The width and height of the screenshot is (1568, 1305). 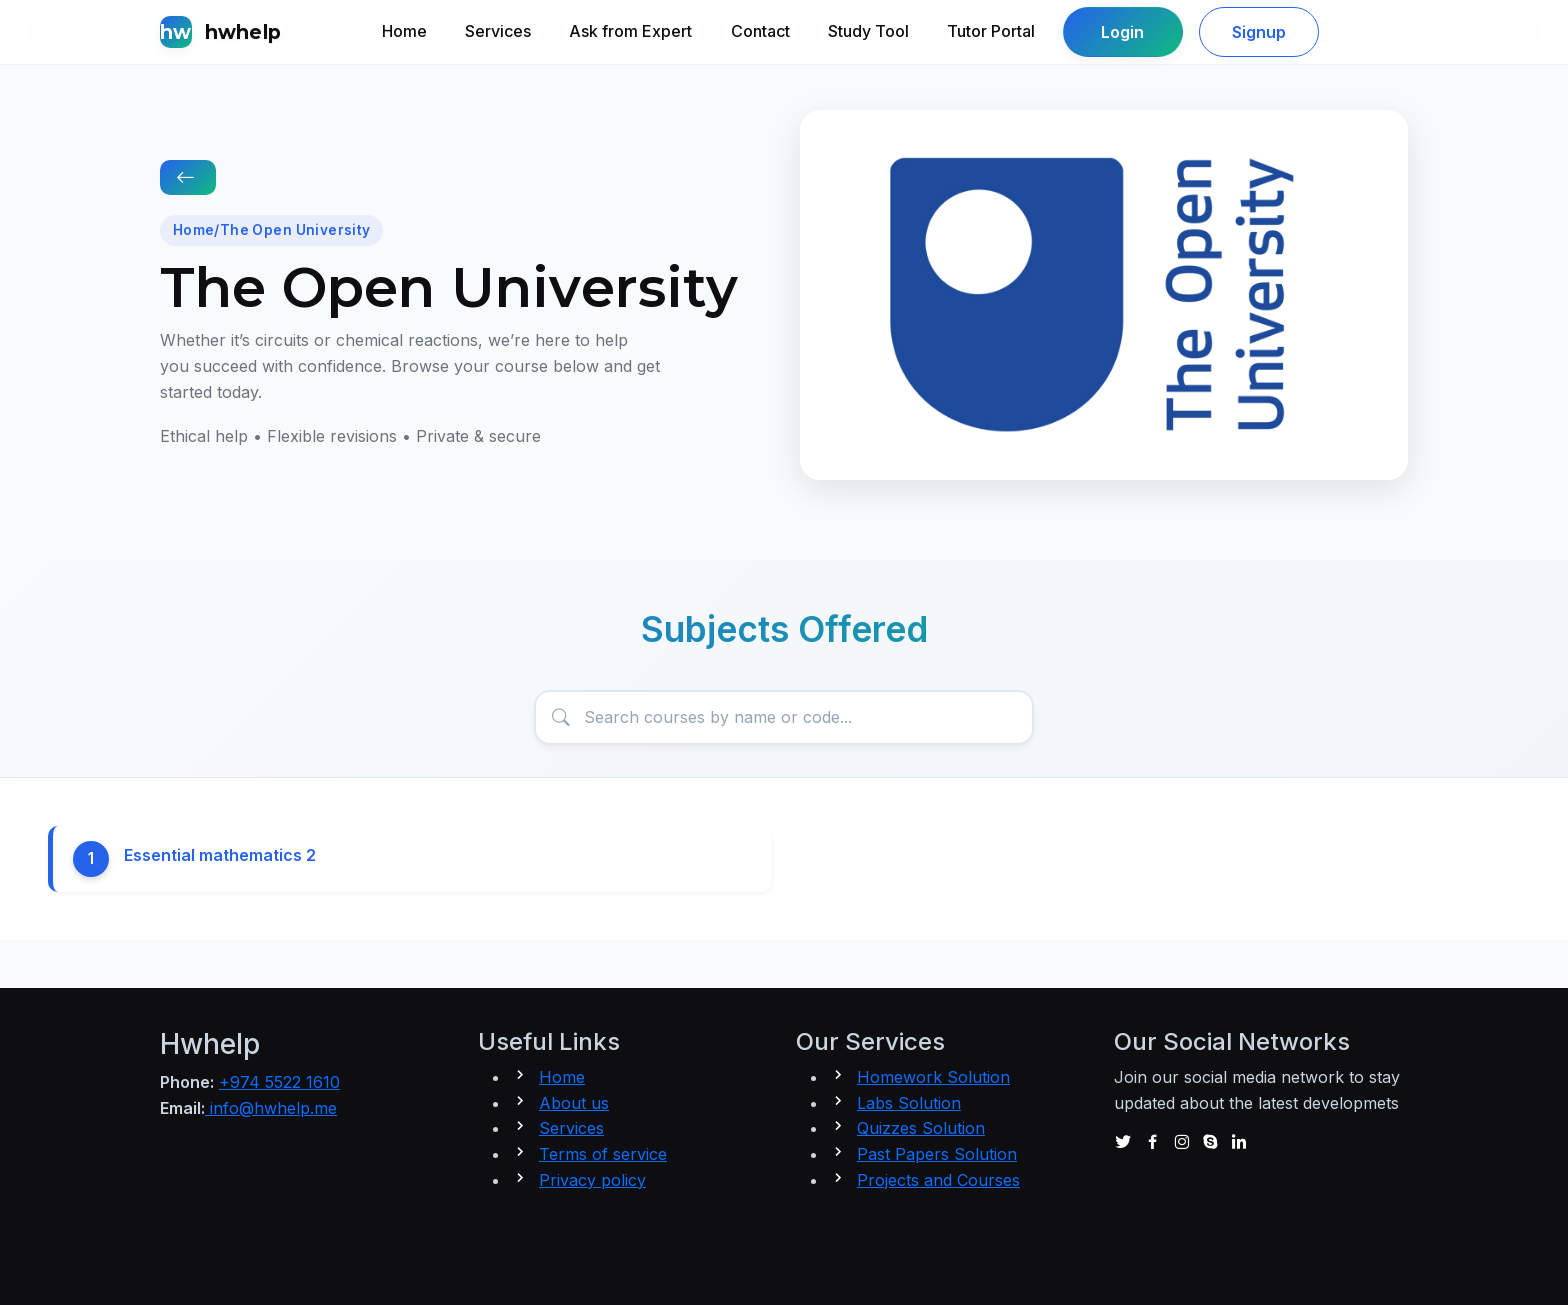 What do you see at coordinates (933, 1077) in the screenshot?
I see `Homework Solution` at bounding box center [933, 1077].